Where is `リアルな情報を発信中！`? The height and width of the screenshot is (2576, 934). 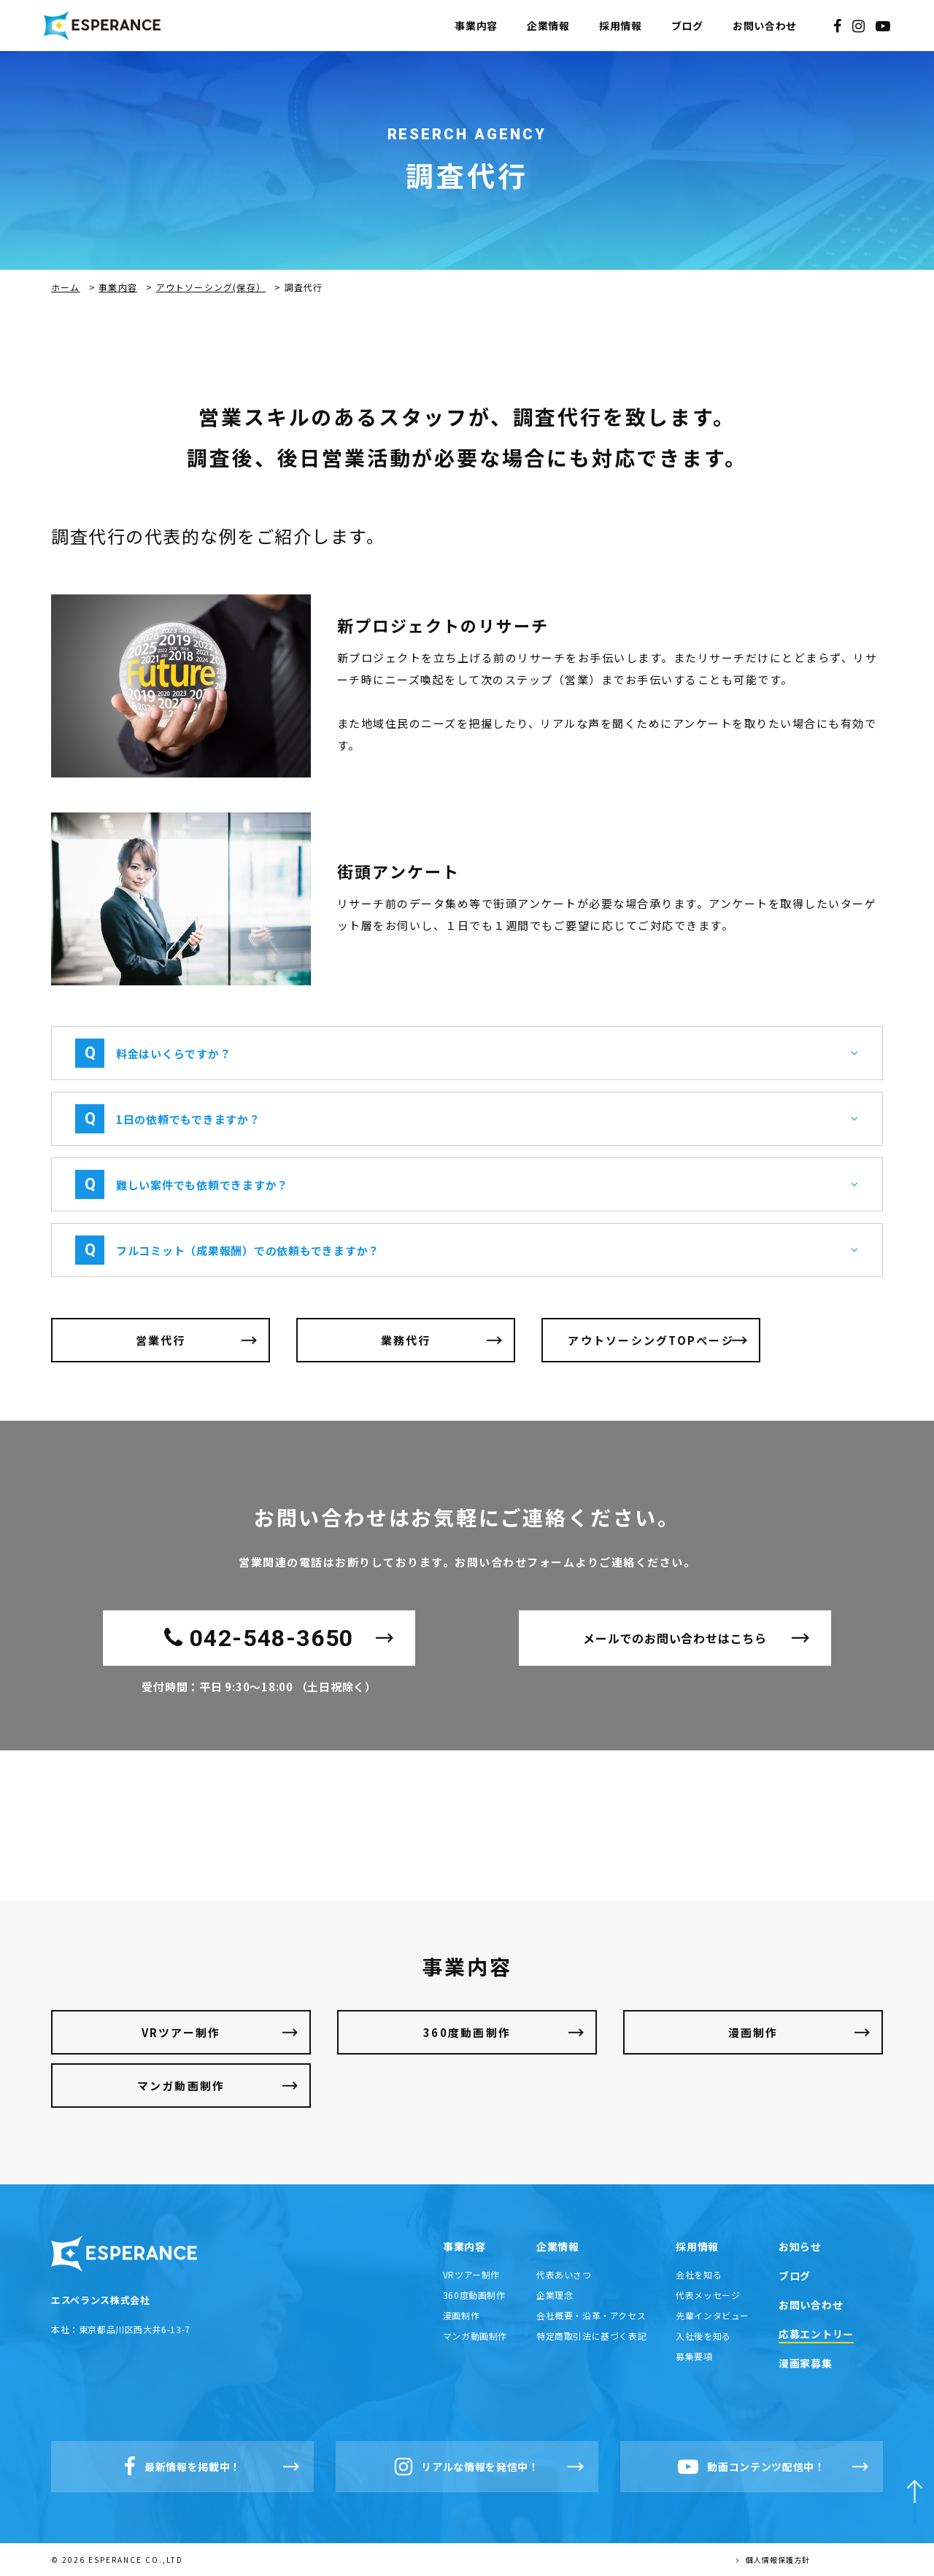 リアルな情報を発信中！ is located at coordinates (467, 2466).